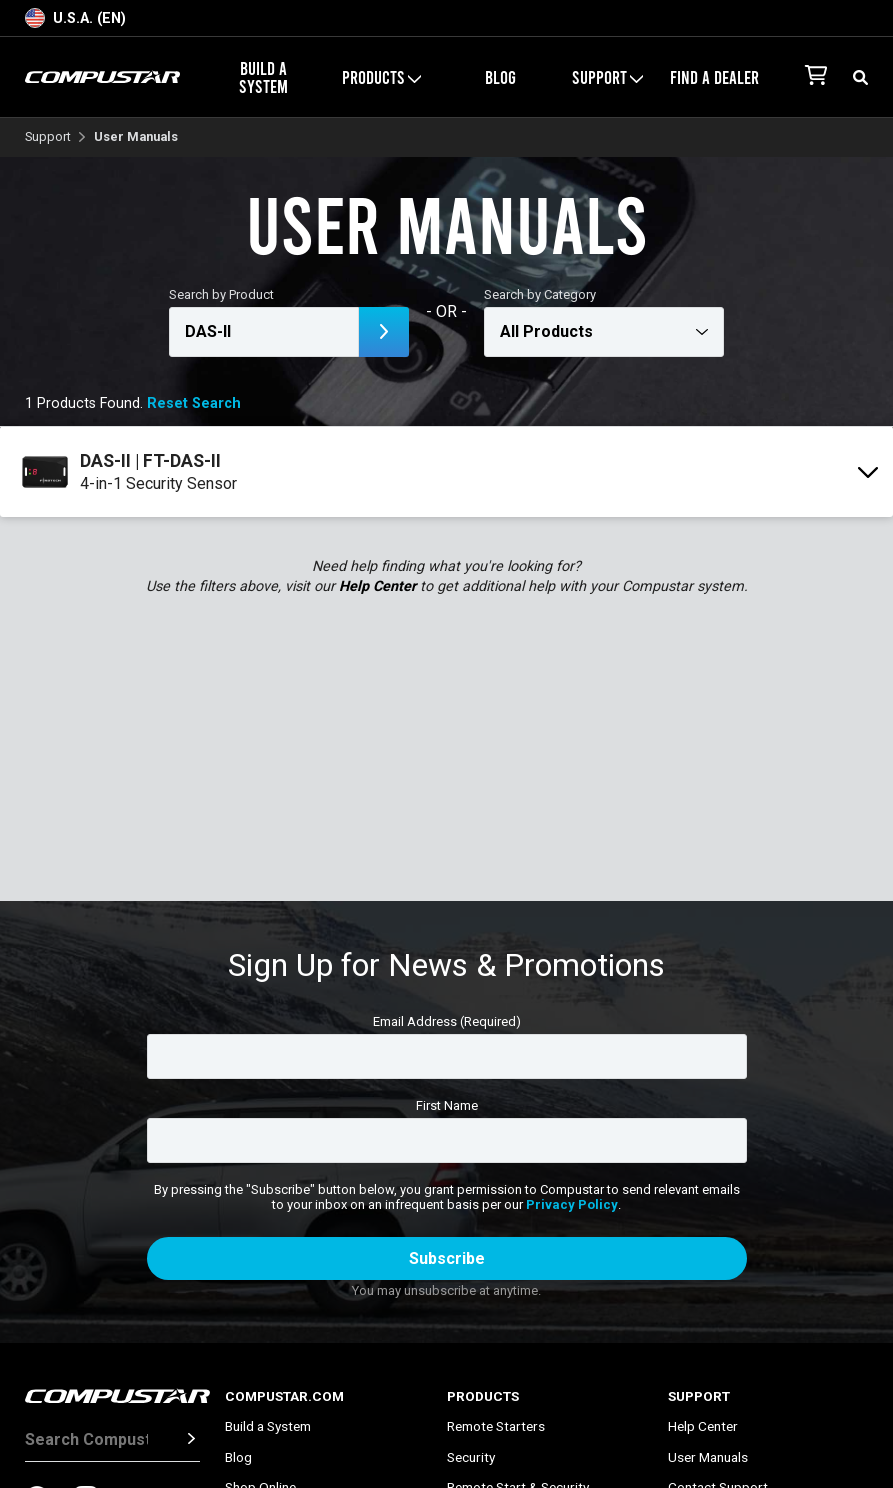  What do you see at coordinates (377, 586) in the screenshot?
I see `Help Center` at bounding box center [377, 586].